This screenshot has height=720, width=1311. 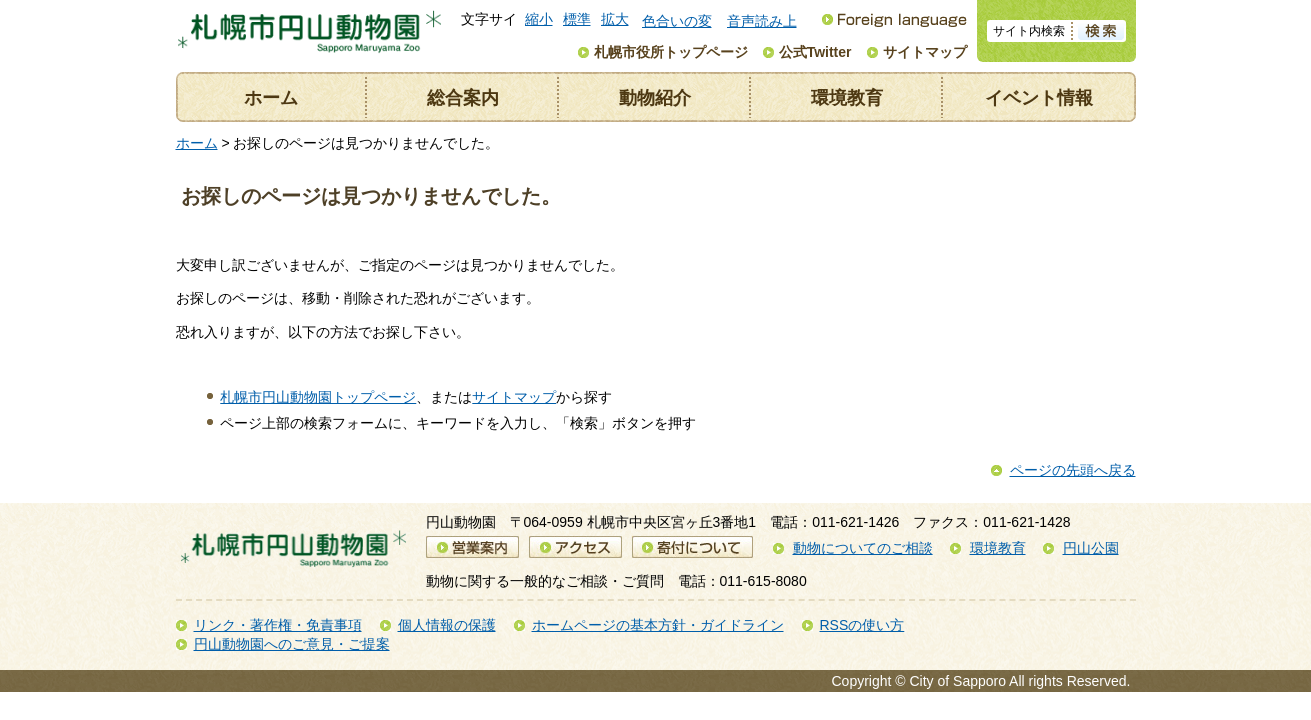 I want to click on 札幌市役所トップページ, so click(x=671, y=52).